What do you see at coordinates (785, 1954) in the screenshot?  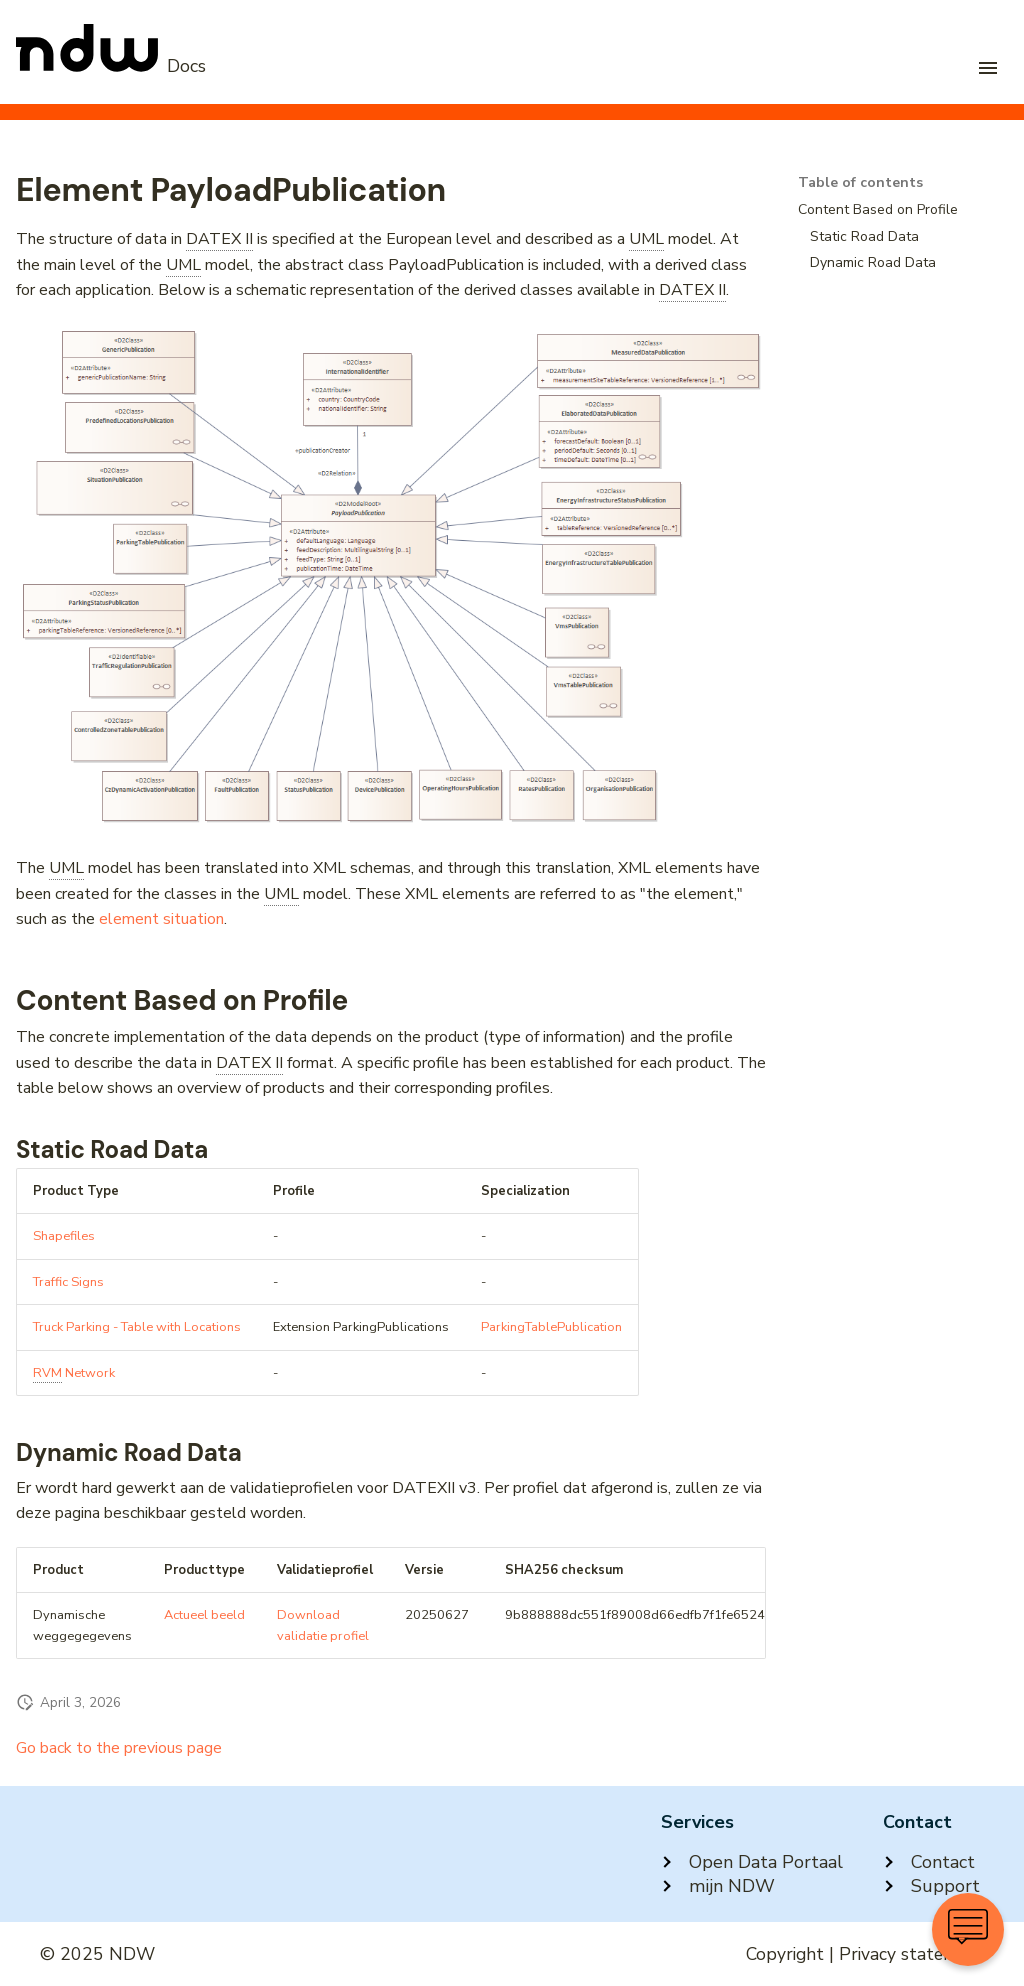 I see `Copyright` at bounding box center [785, 1954].